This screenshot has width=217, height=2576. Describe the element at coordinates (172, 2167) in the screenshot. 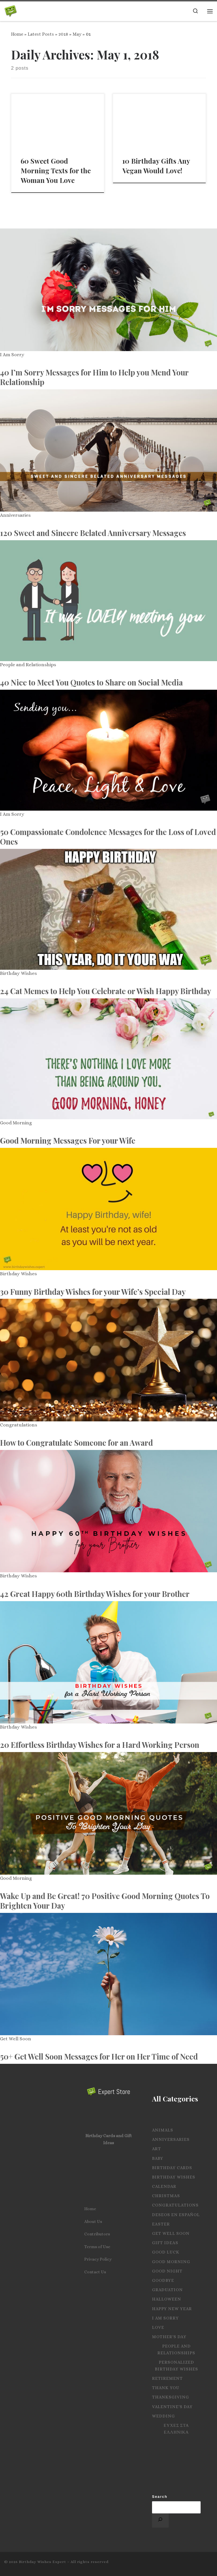

I see `Birthday Cards` at that location.